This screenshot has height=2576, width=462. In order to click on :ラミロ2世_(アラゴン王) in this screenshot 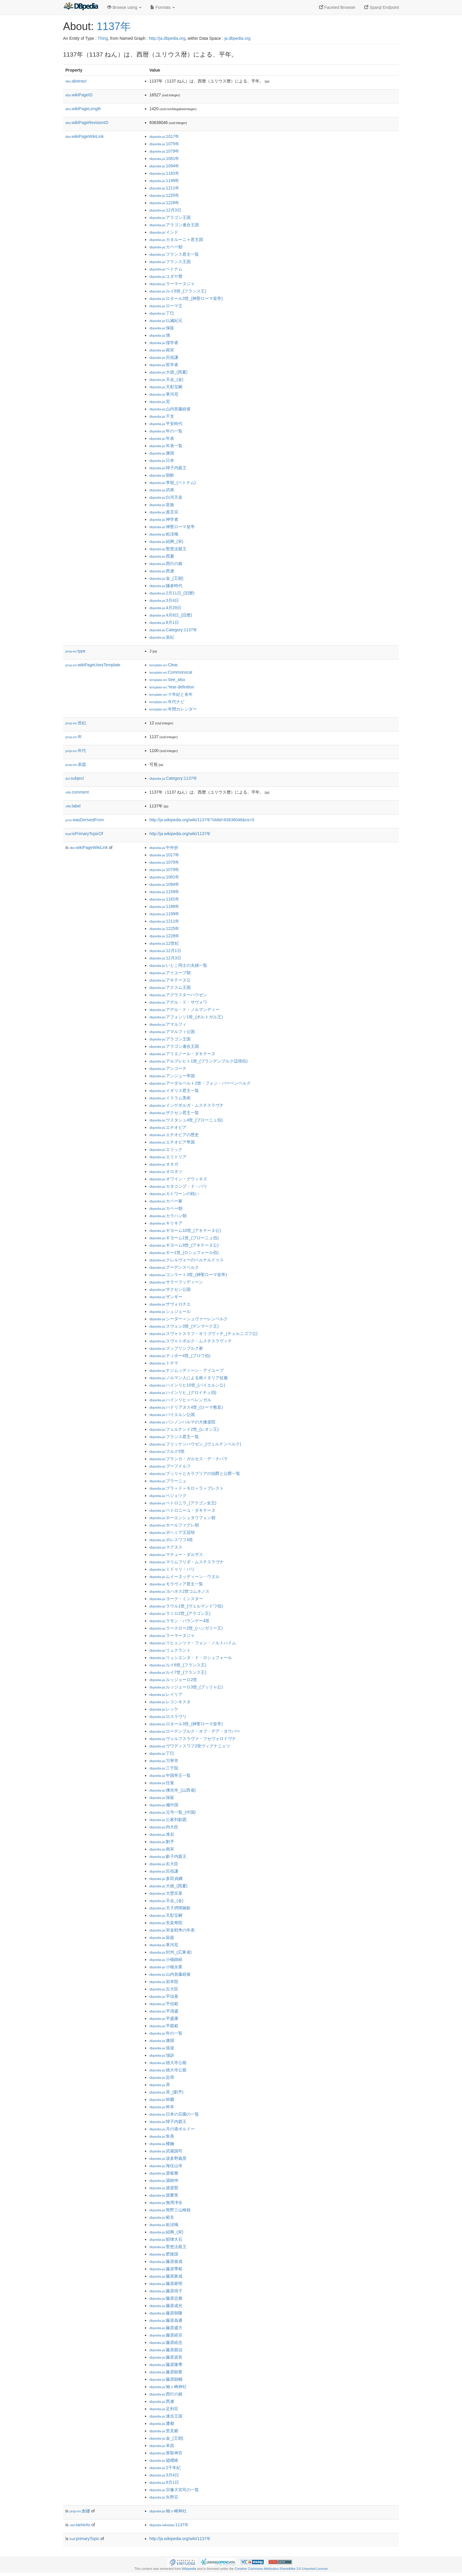, I will do `click(179, 1613)`.